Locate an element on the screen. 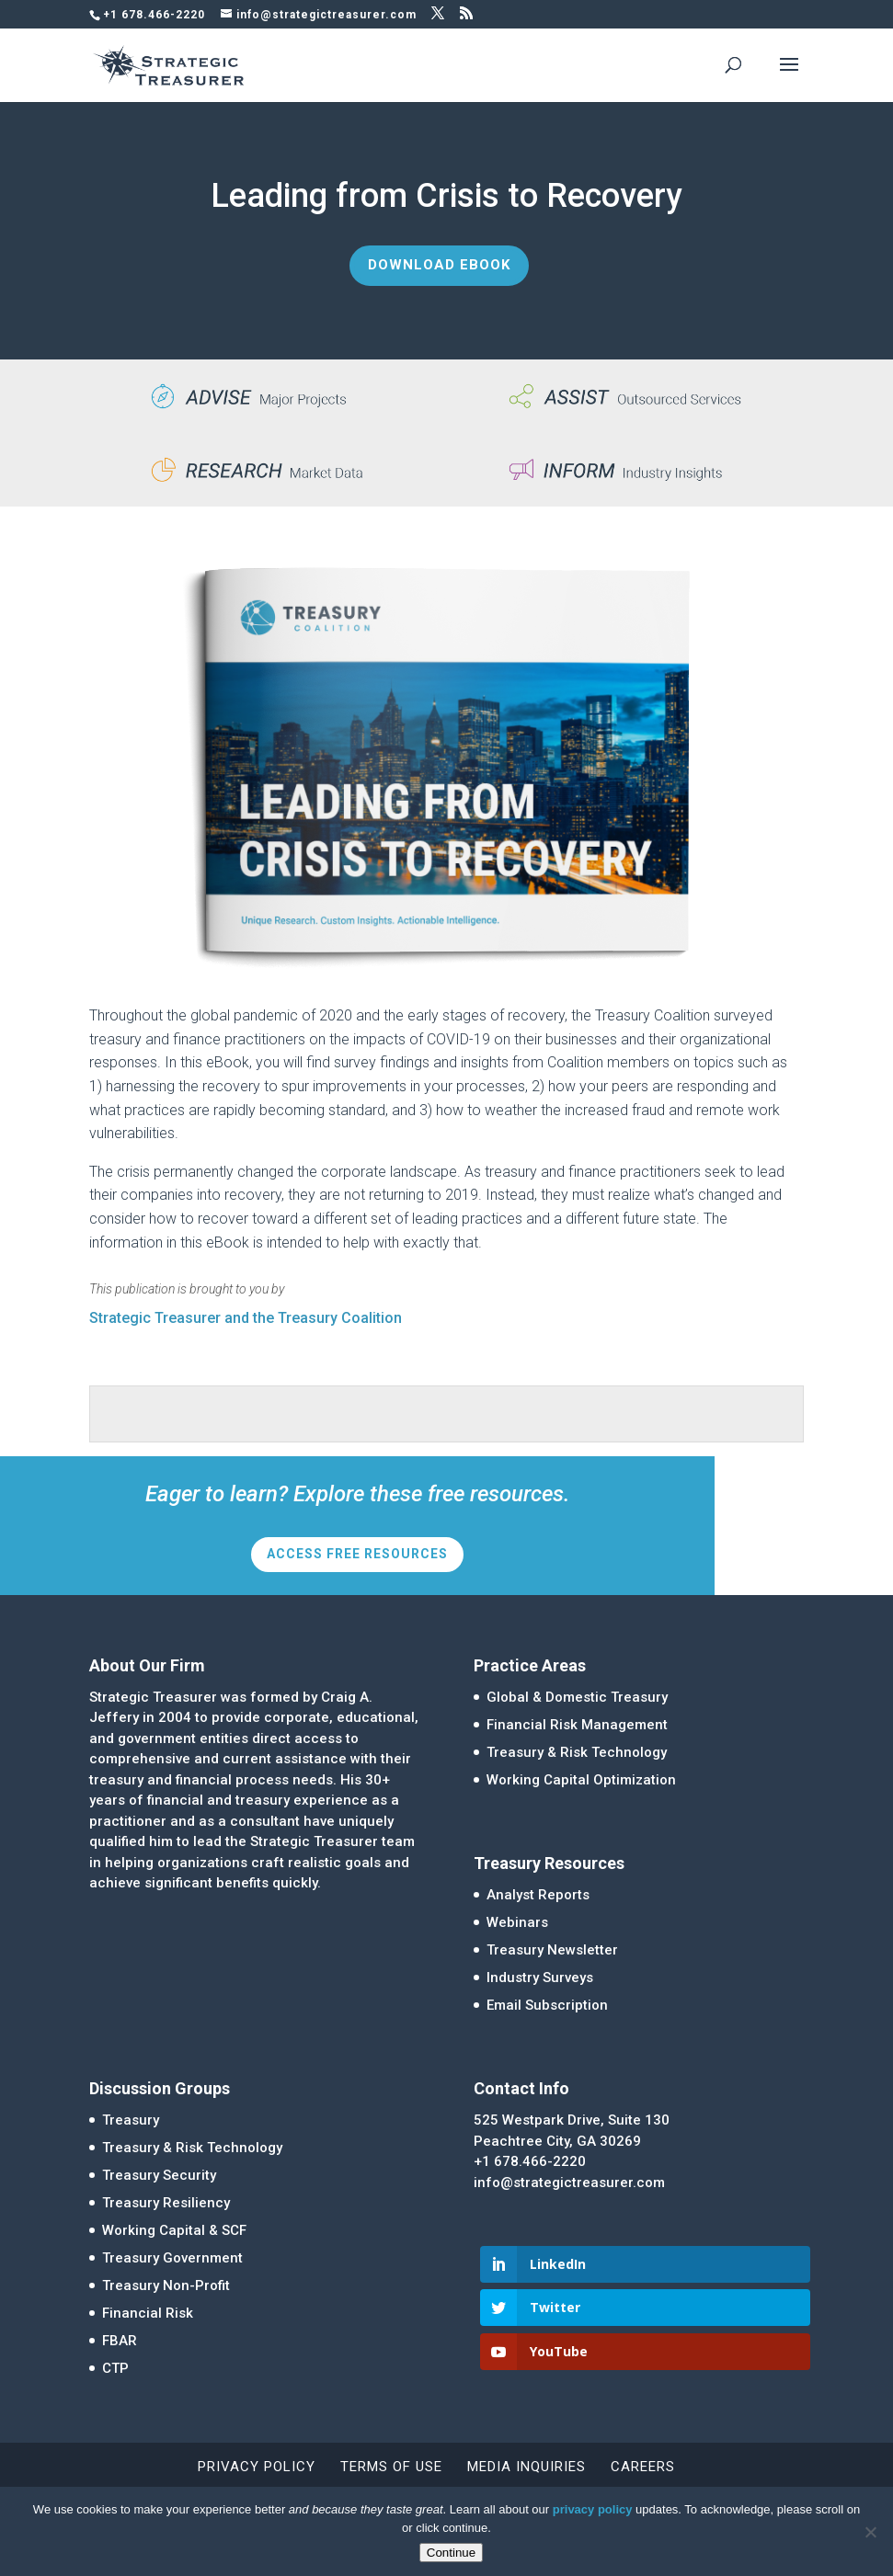  Treasury & Risk Technology is located at coordinates (577, 1752).